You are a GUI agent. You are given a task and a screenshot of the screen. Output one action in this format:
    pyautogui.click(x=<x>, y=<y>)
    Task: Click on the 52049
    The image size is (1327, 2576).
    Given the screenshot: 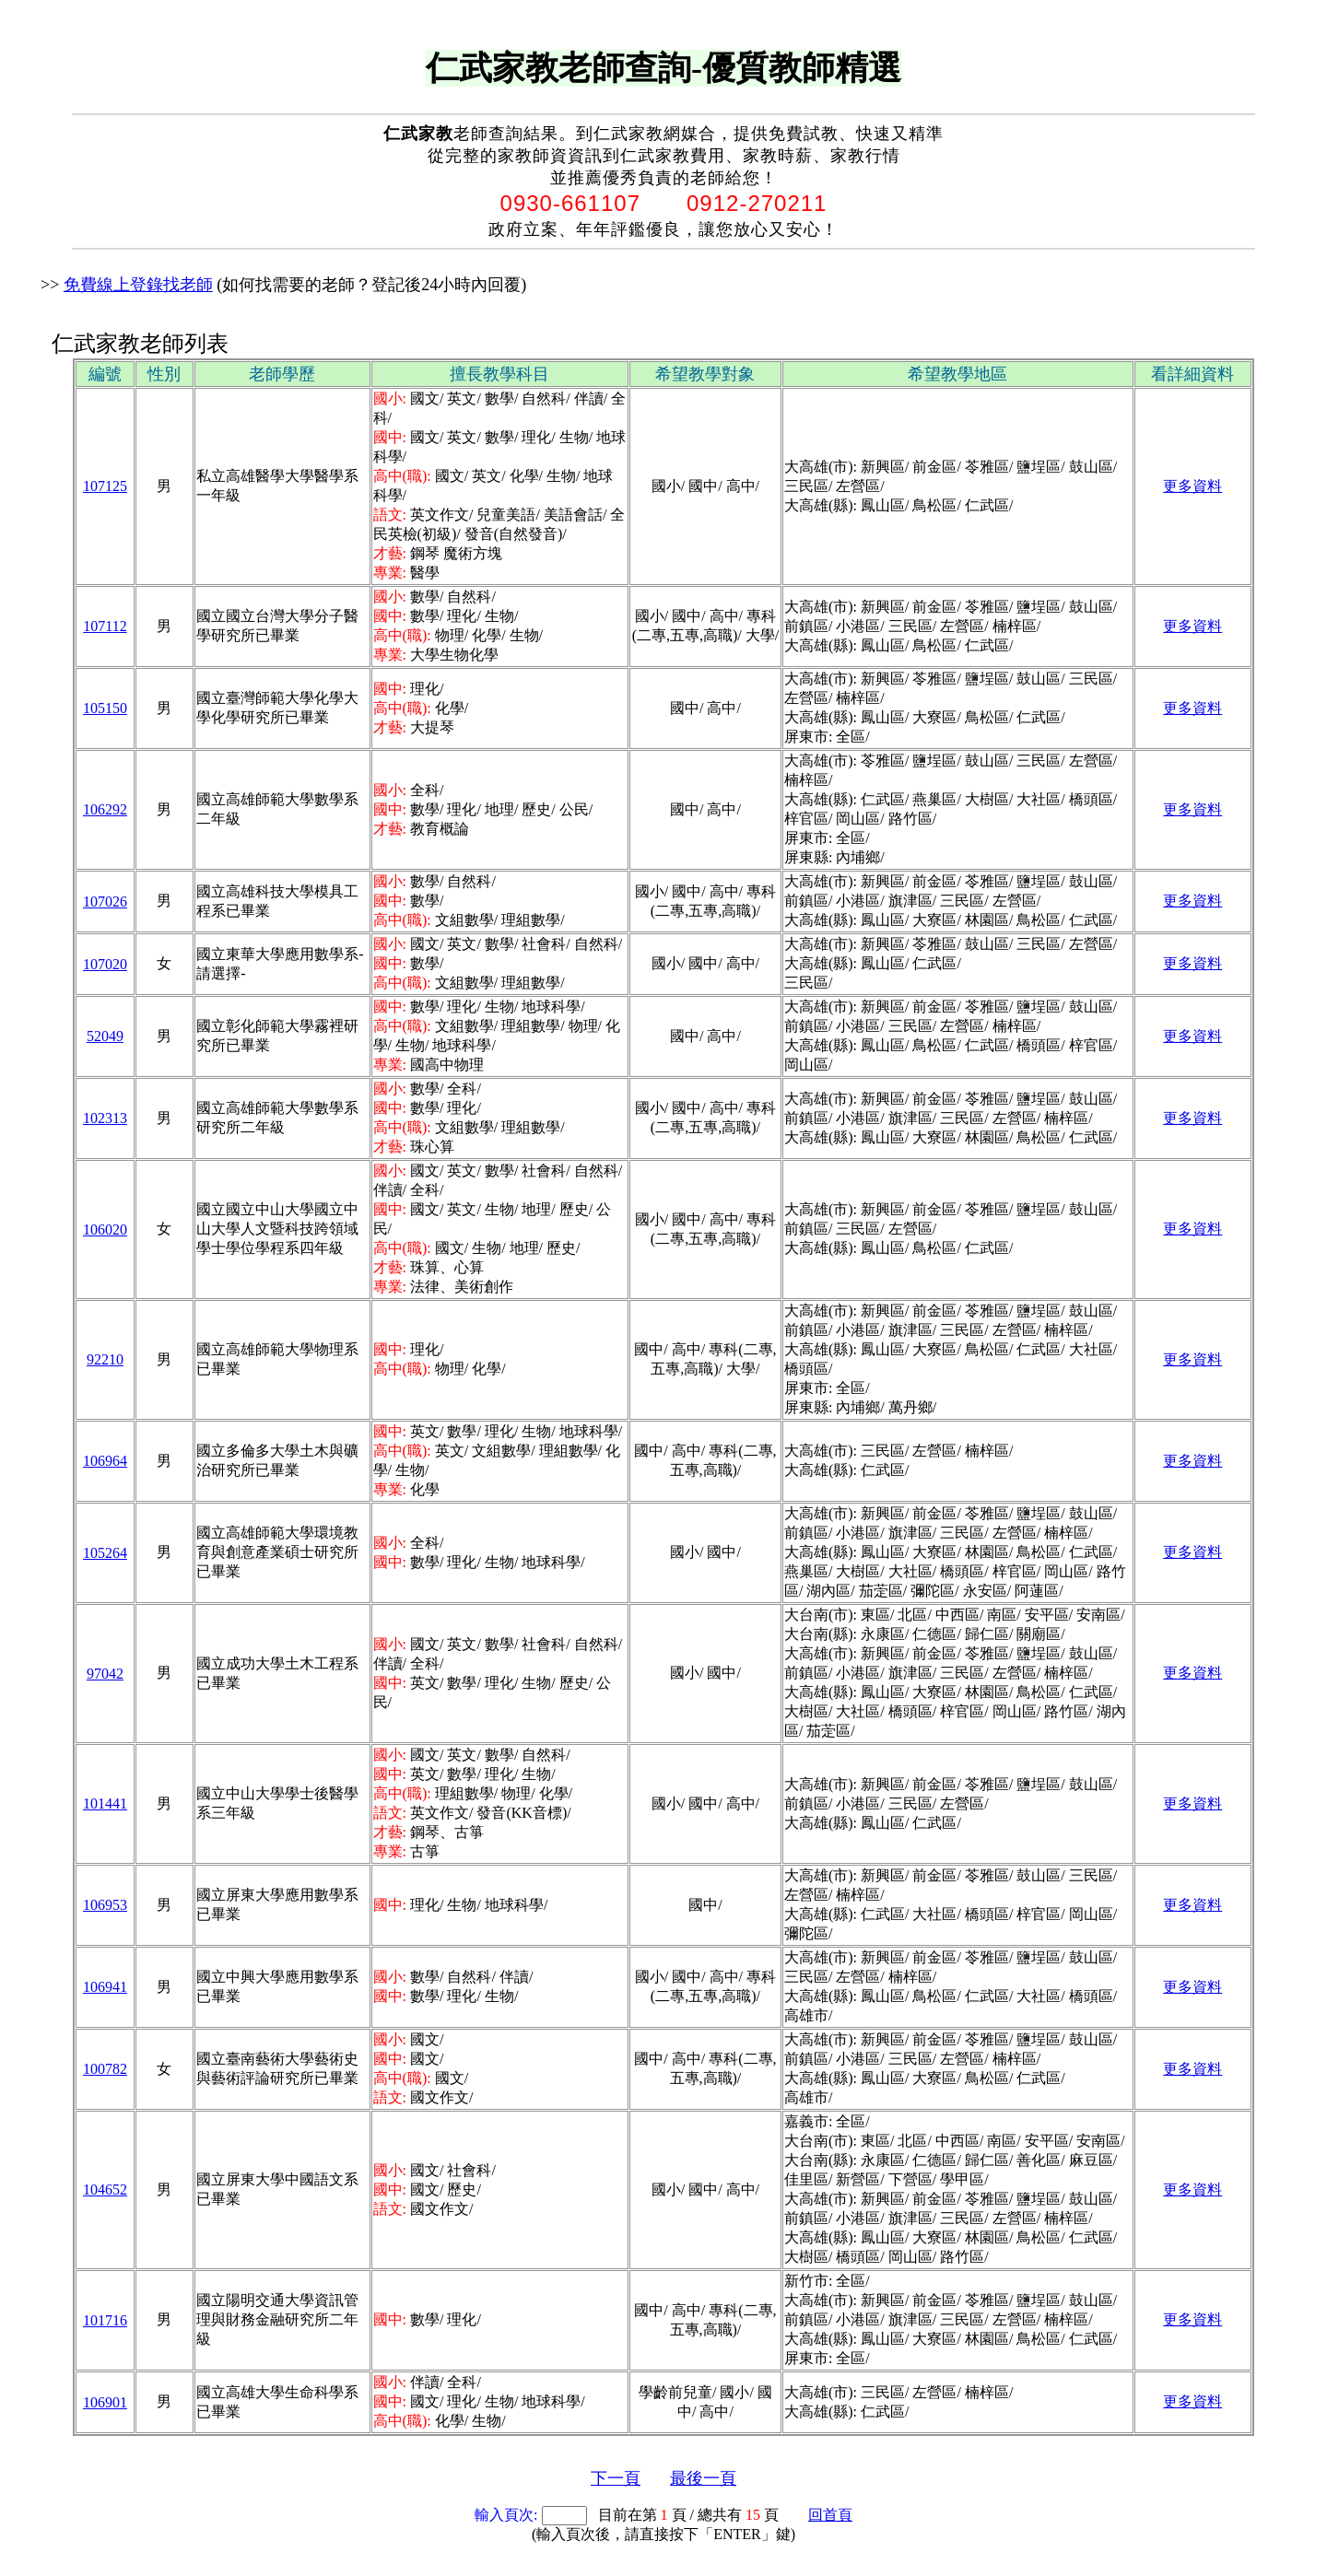 What is the action you would take?
    pyautogui.click(x=105, y=1036)
    